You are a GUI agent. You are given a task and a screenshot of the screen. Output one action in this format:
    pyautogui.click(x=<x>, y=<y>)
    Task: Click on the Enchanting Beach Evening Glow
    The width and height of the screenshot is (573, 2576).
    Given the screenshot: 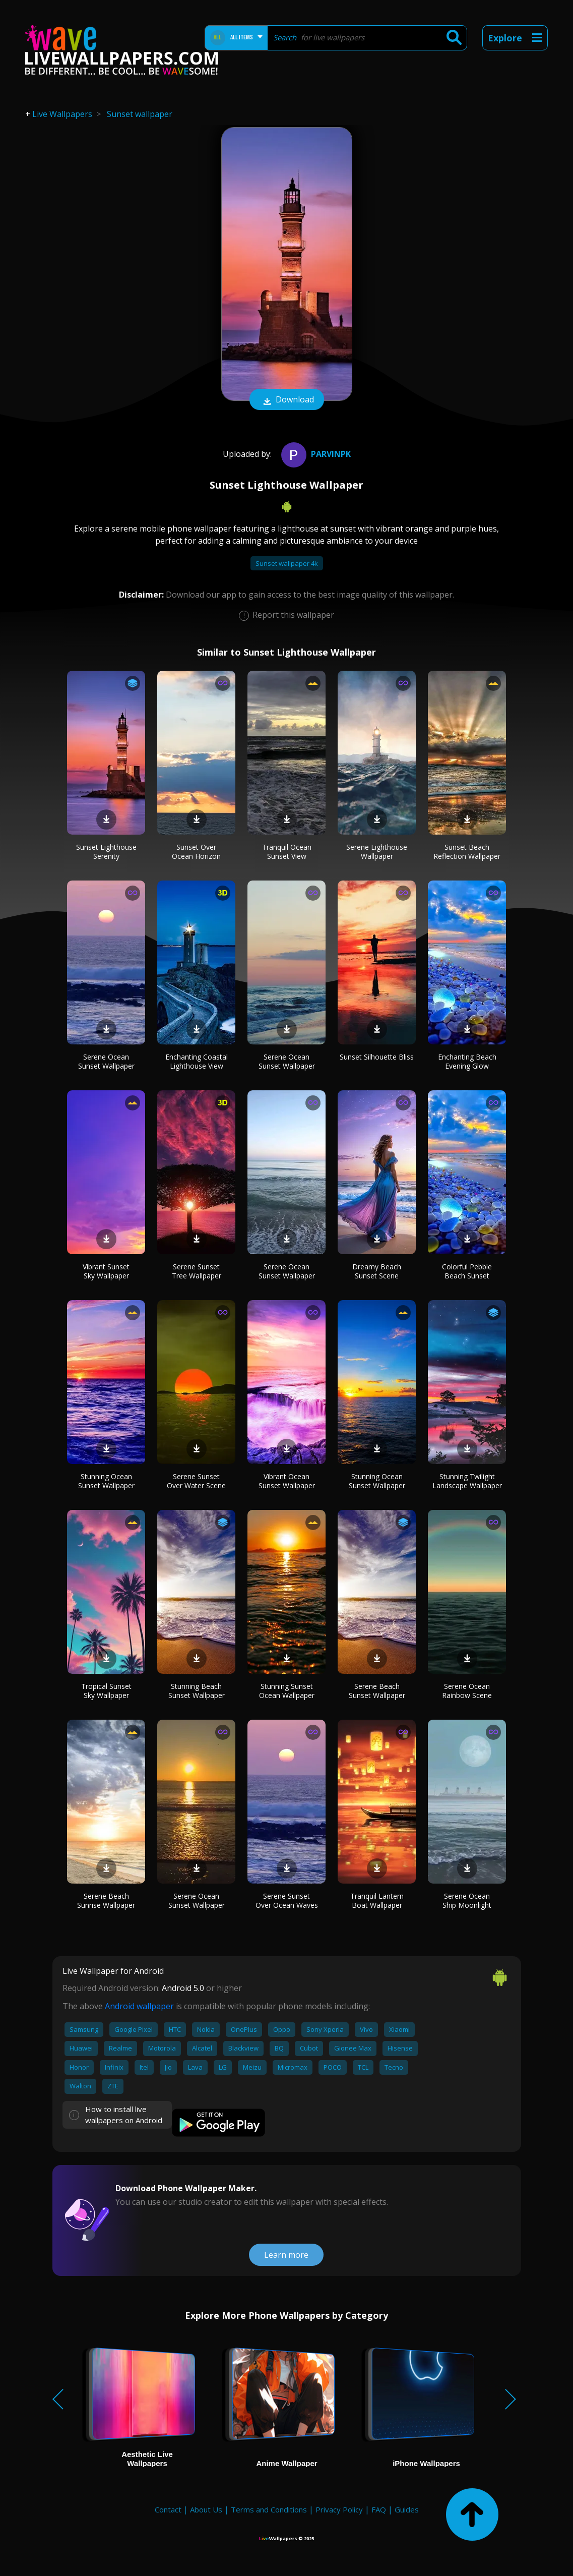 What is the action you would take?
    pyautogui.click(x=467, y=1061)
    